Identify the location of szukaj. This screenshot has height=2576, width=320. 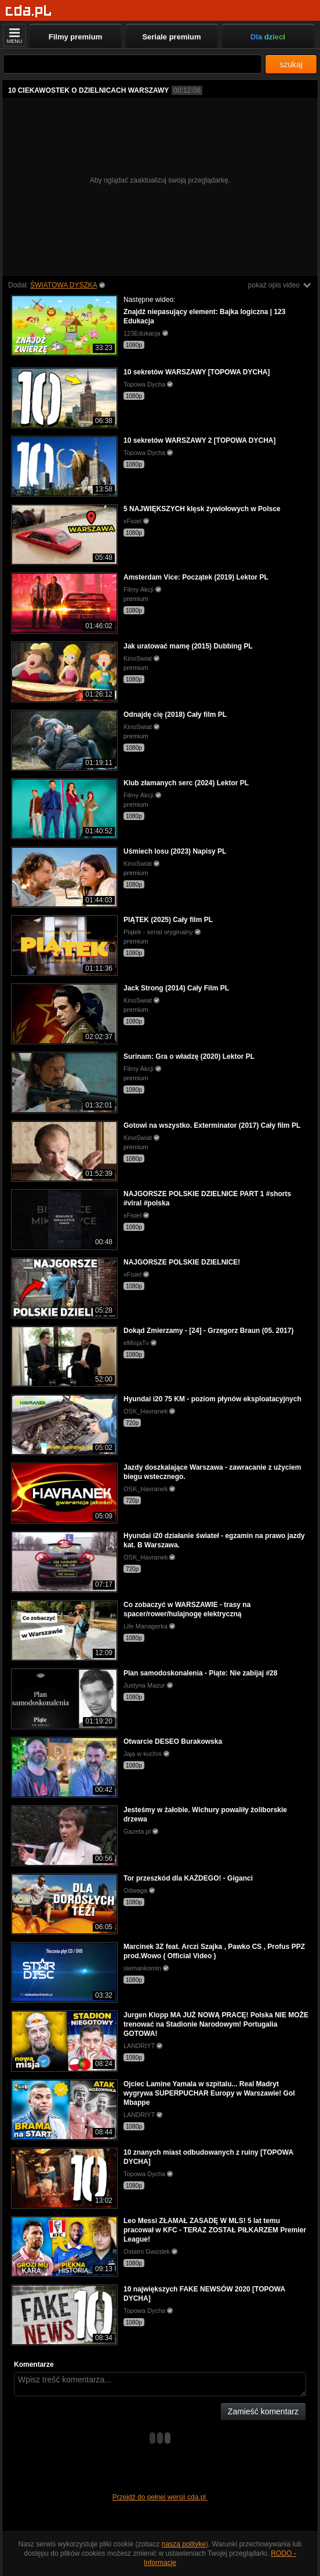
(291, 64).